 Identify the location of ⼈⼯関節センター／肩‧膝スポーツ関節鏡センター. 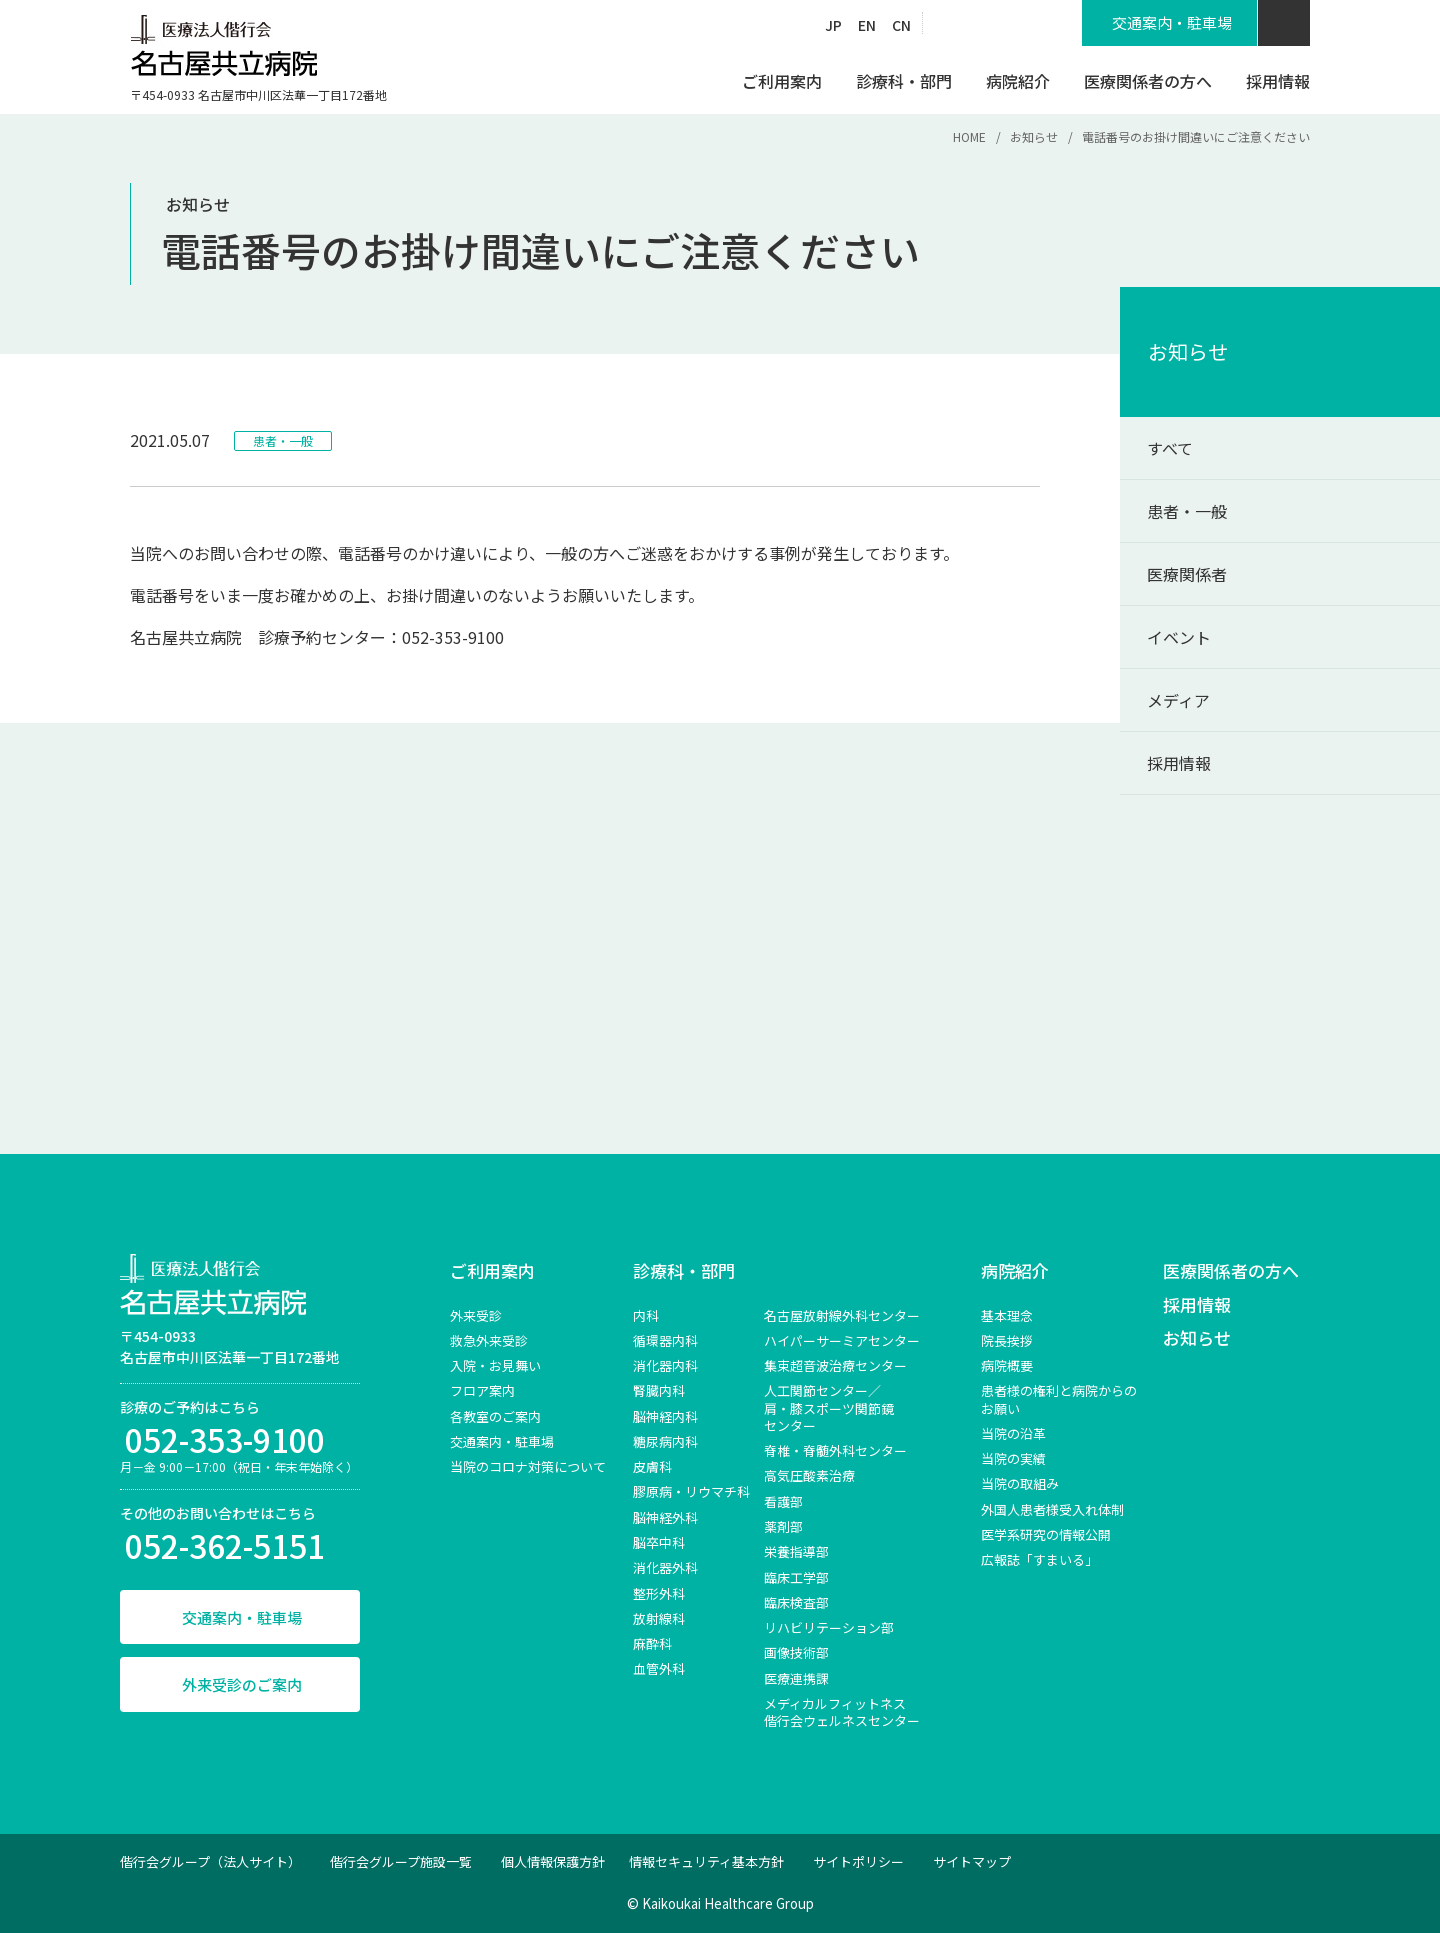
(829, 1408).